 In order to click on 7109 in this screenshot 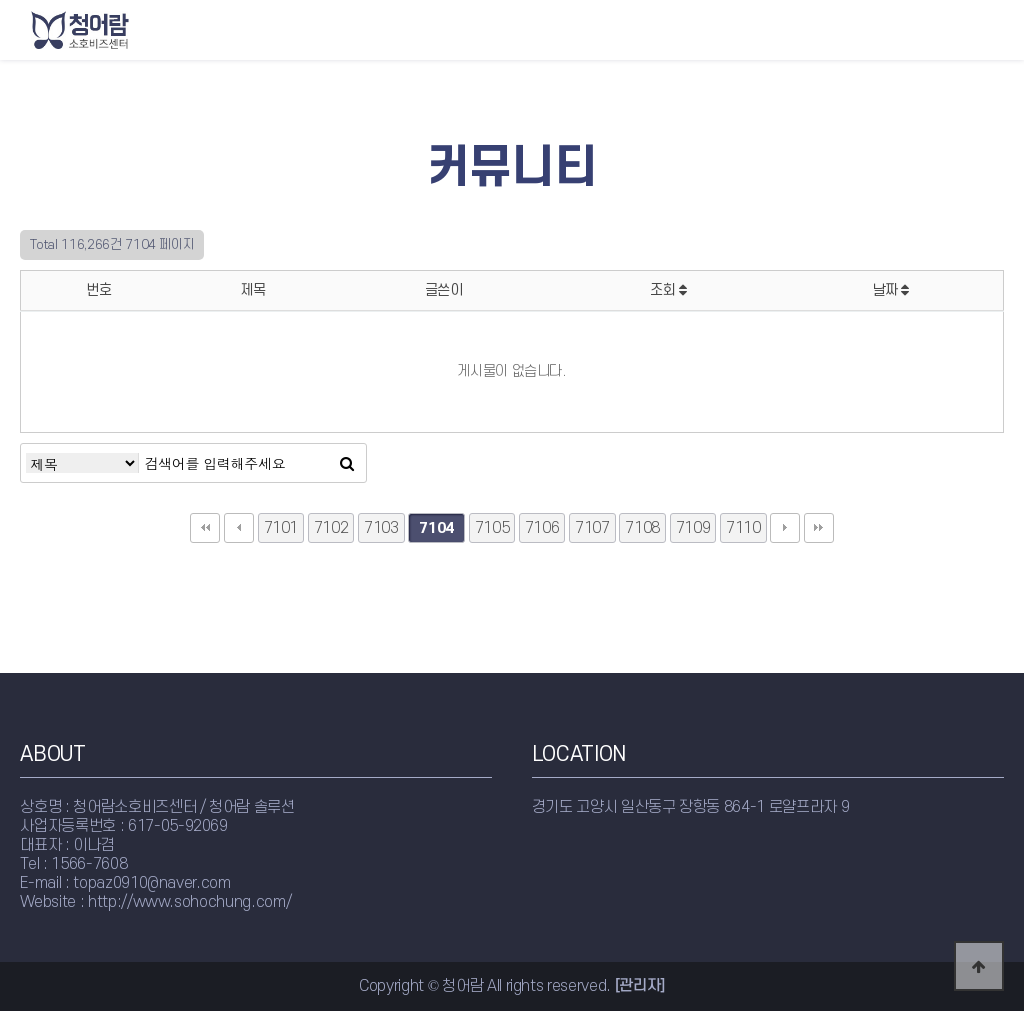, I will do `click(693, 528)`.